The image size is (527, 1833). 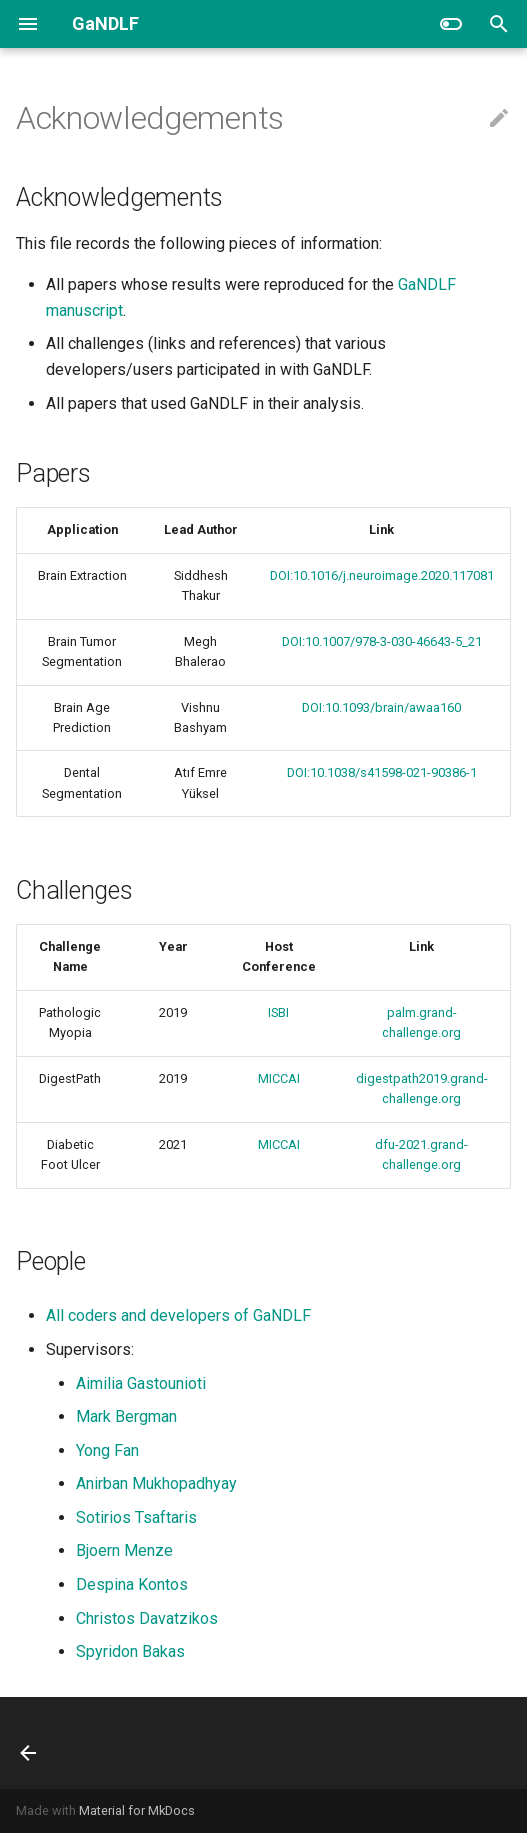 What do you see at coordinates (147, 1618) in the screenshot?
I see `Christos Davatzikos` at bounding box center [147, 1618].